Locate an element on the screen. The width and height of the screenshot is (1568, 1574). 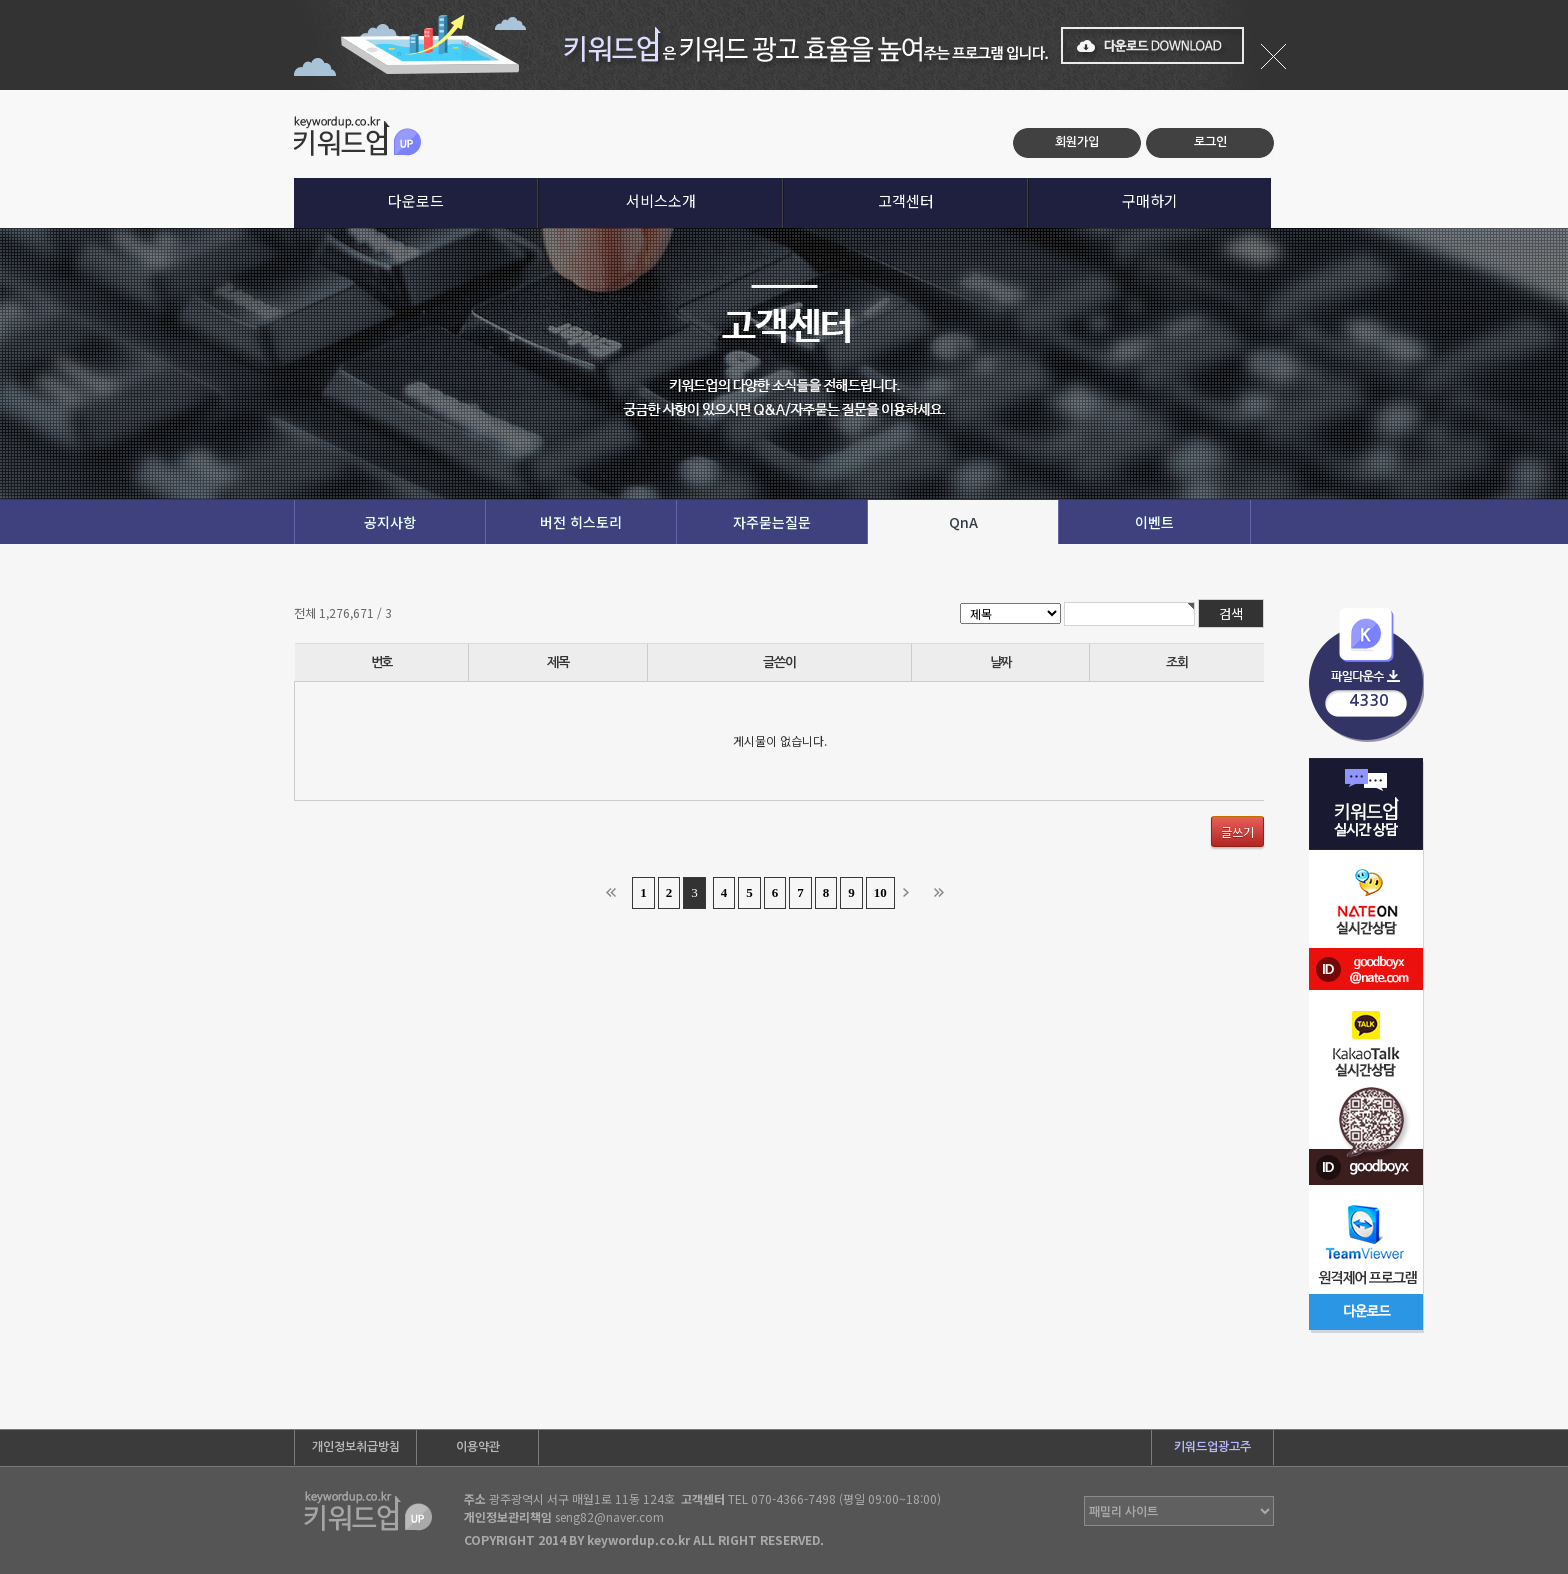
공지사항 is located at coordinates (390, 522).